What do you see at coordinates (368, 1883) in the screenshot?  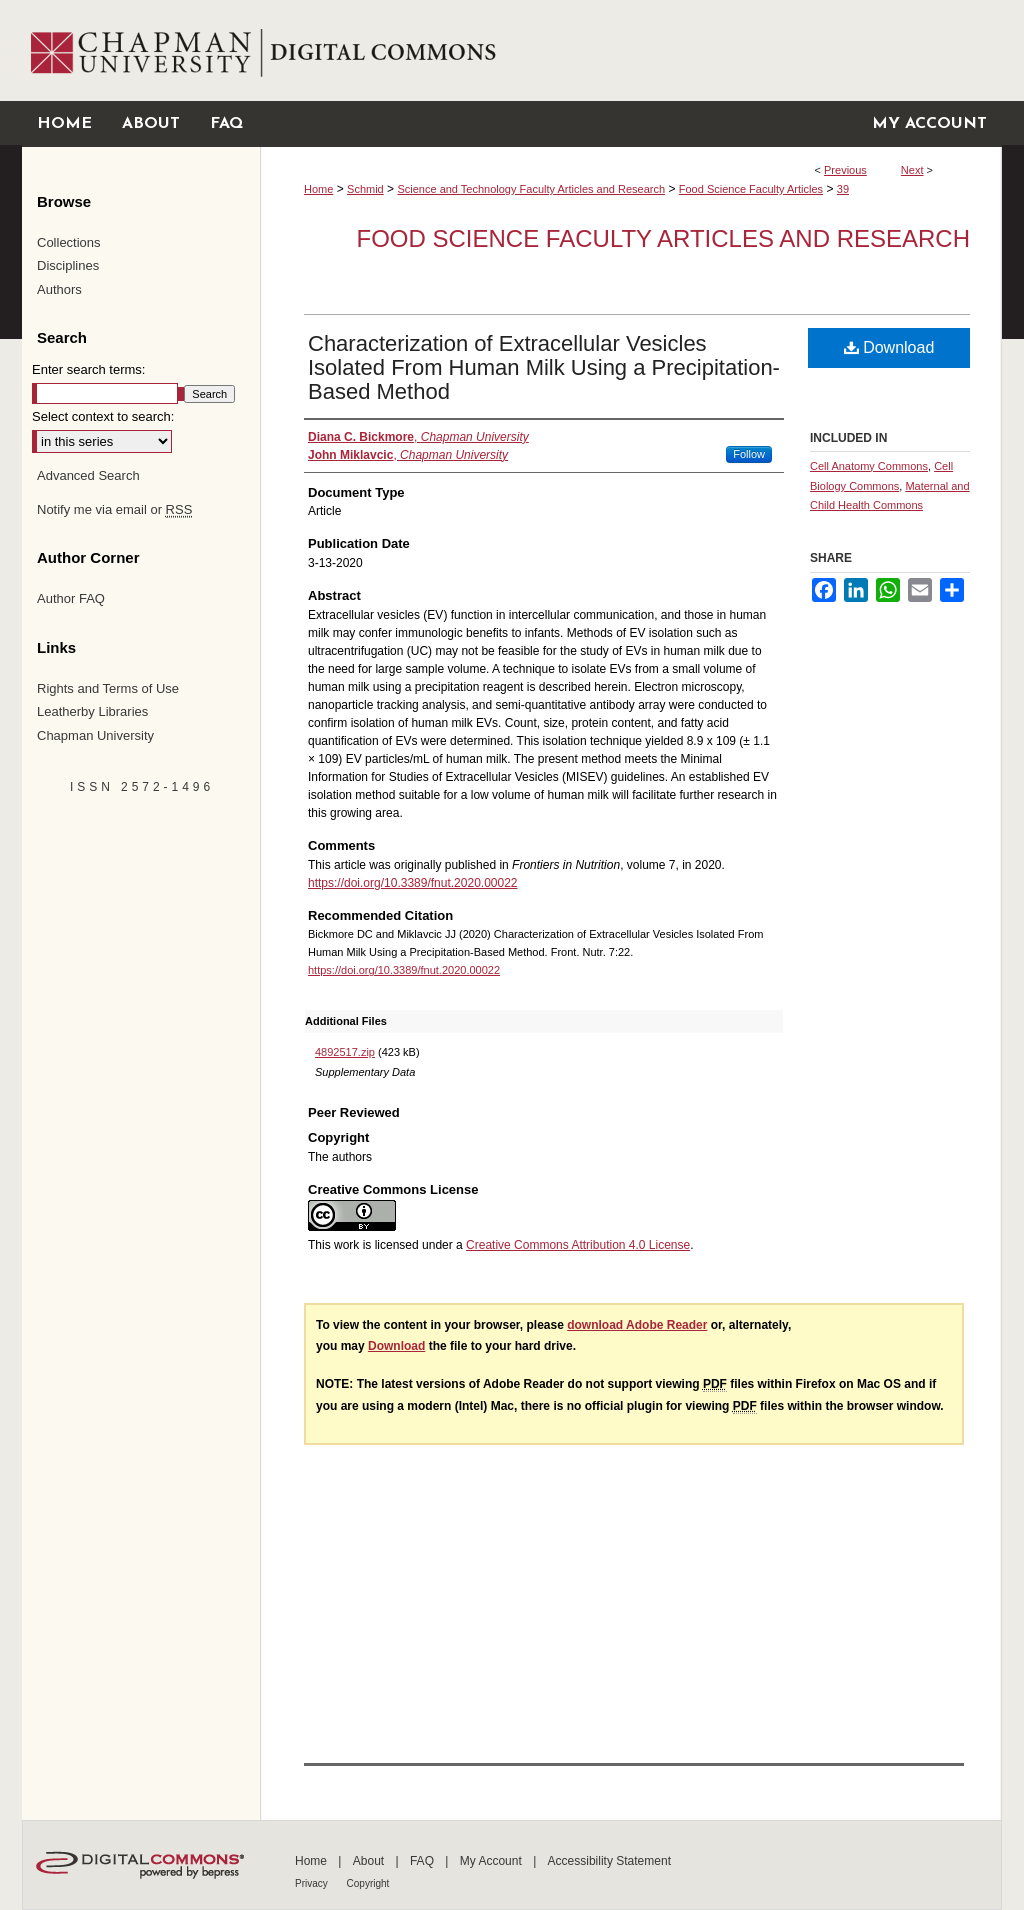 I see `Copyright` at bounding box center [368, 1883].